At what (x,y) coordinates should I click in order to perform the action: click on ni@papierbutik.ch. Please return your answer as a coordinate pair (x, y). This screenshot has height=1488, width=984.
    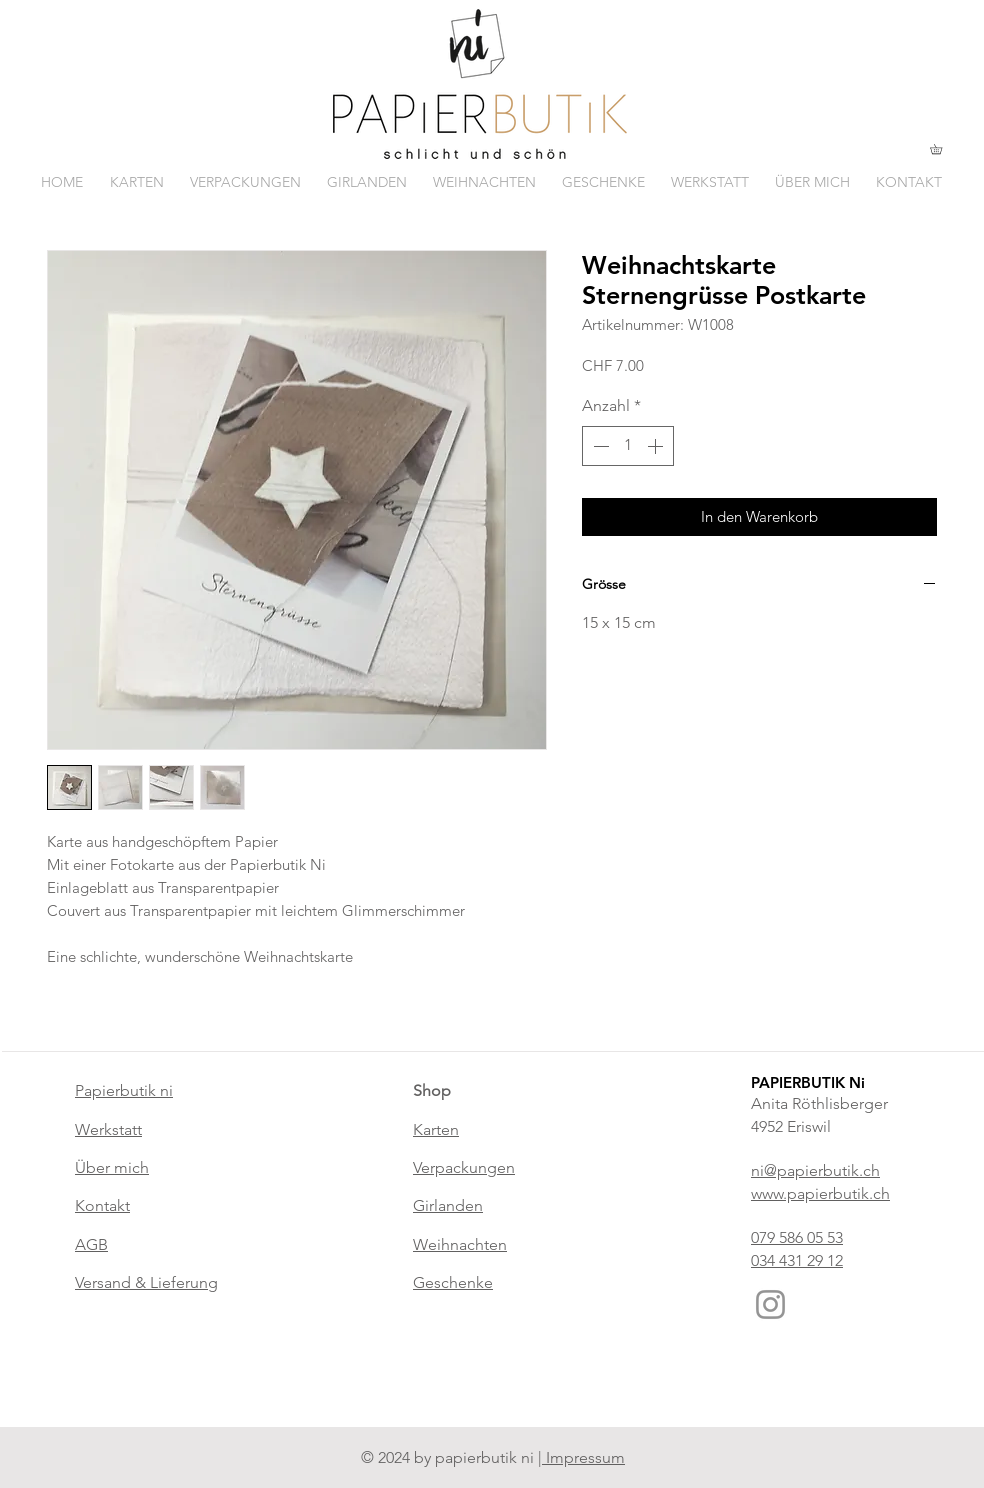
    Looking at the image, I should click on (815, 1170).